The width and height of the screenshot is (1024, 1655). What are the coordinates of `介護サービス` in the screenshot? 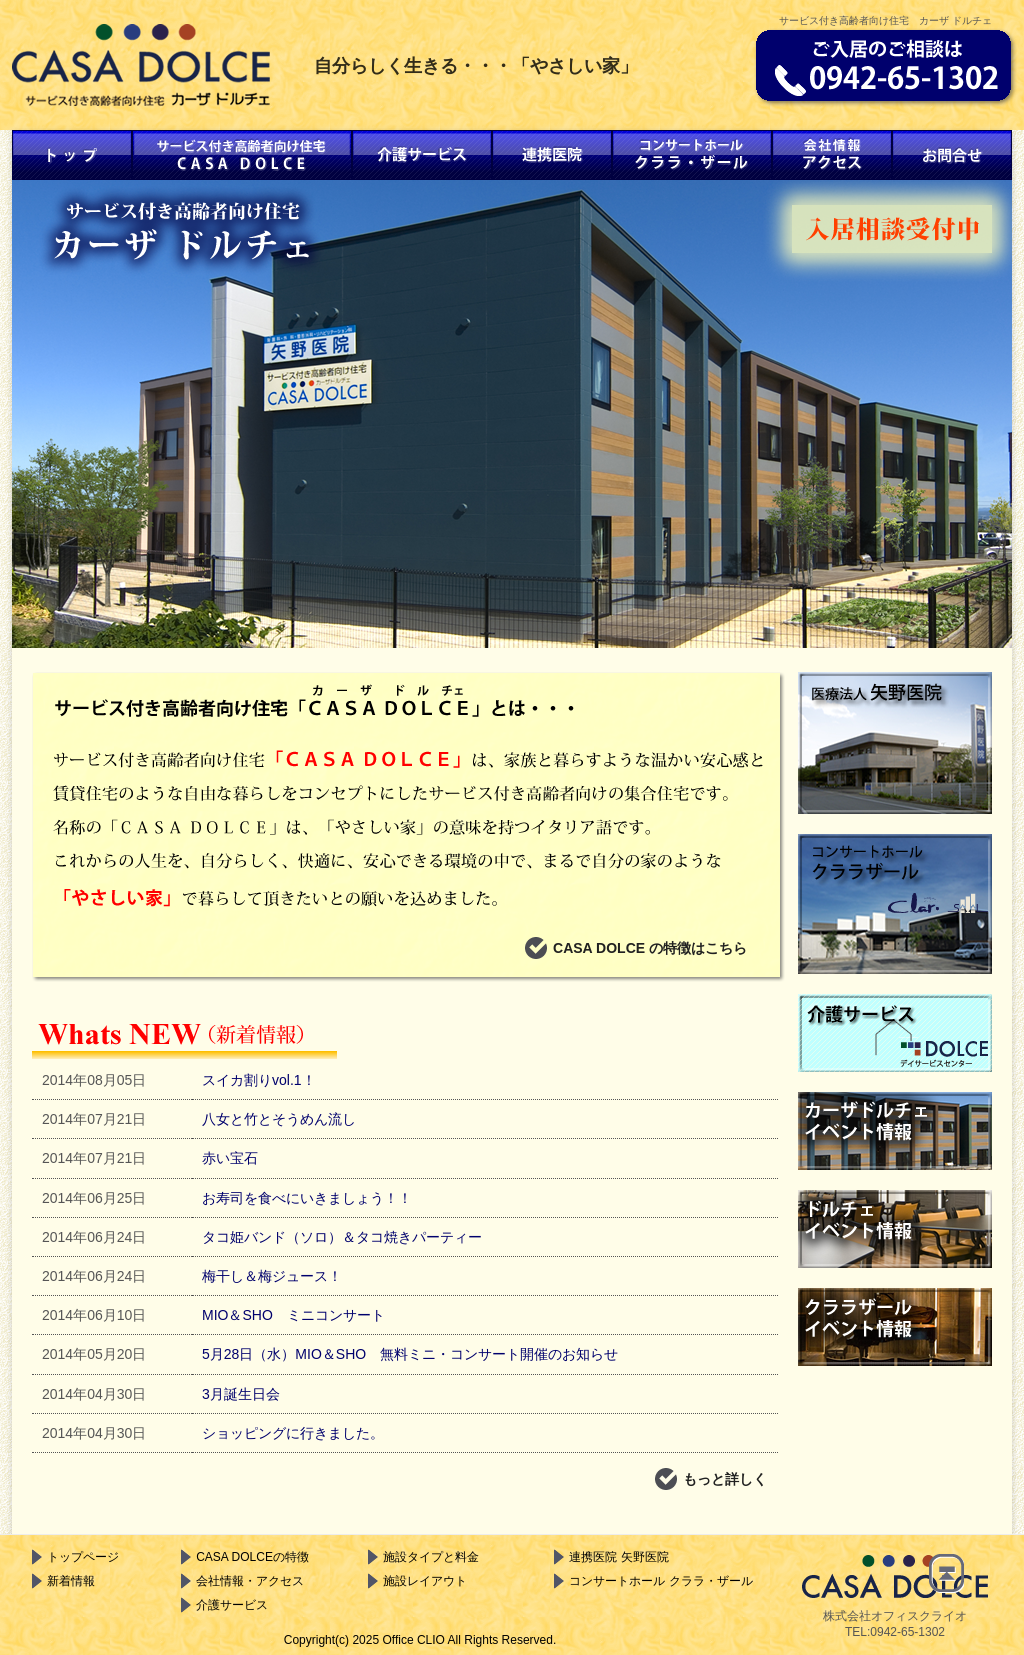 It's located at (224, 1605).